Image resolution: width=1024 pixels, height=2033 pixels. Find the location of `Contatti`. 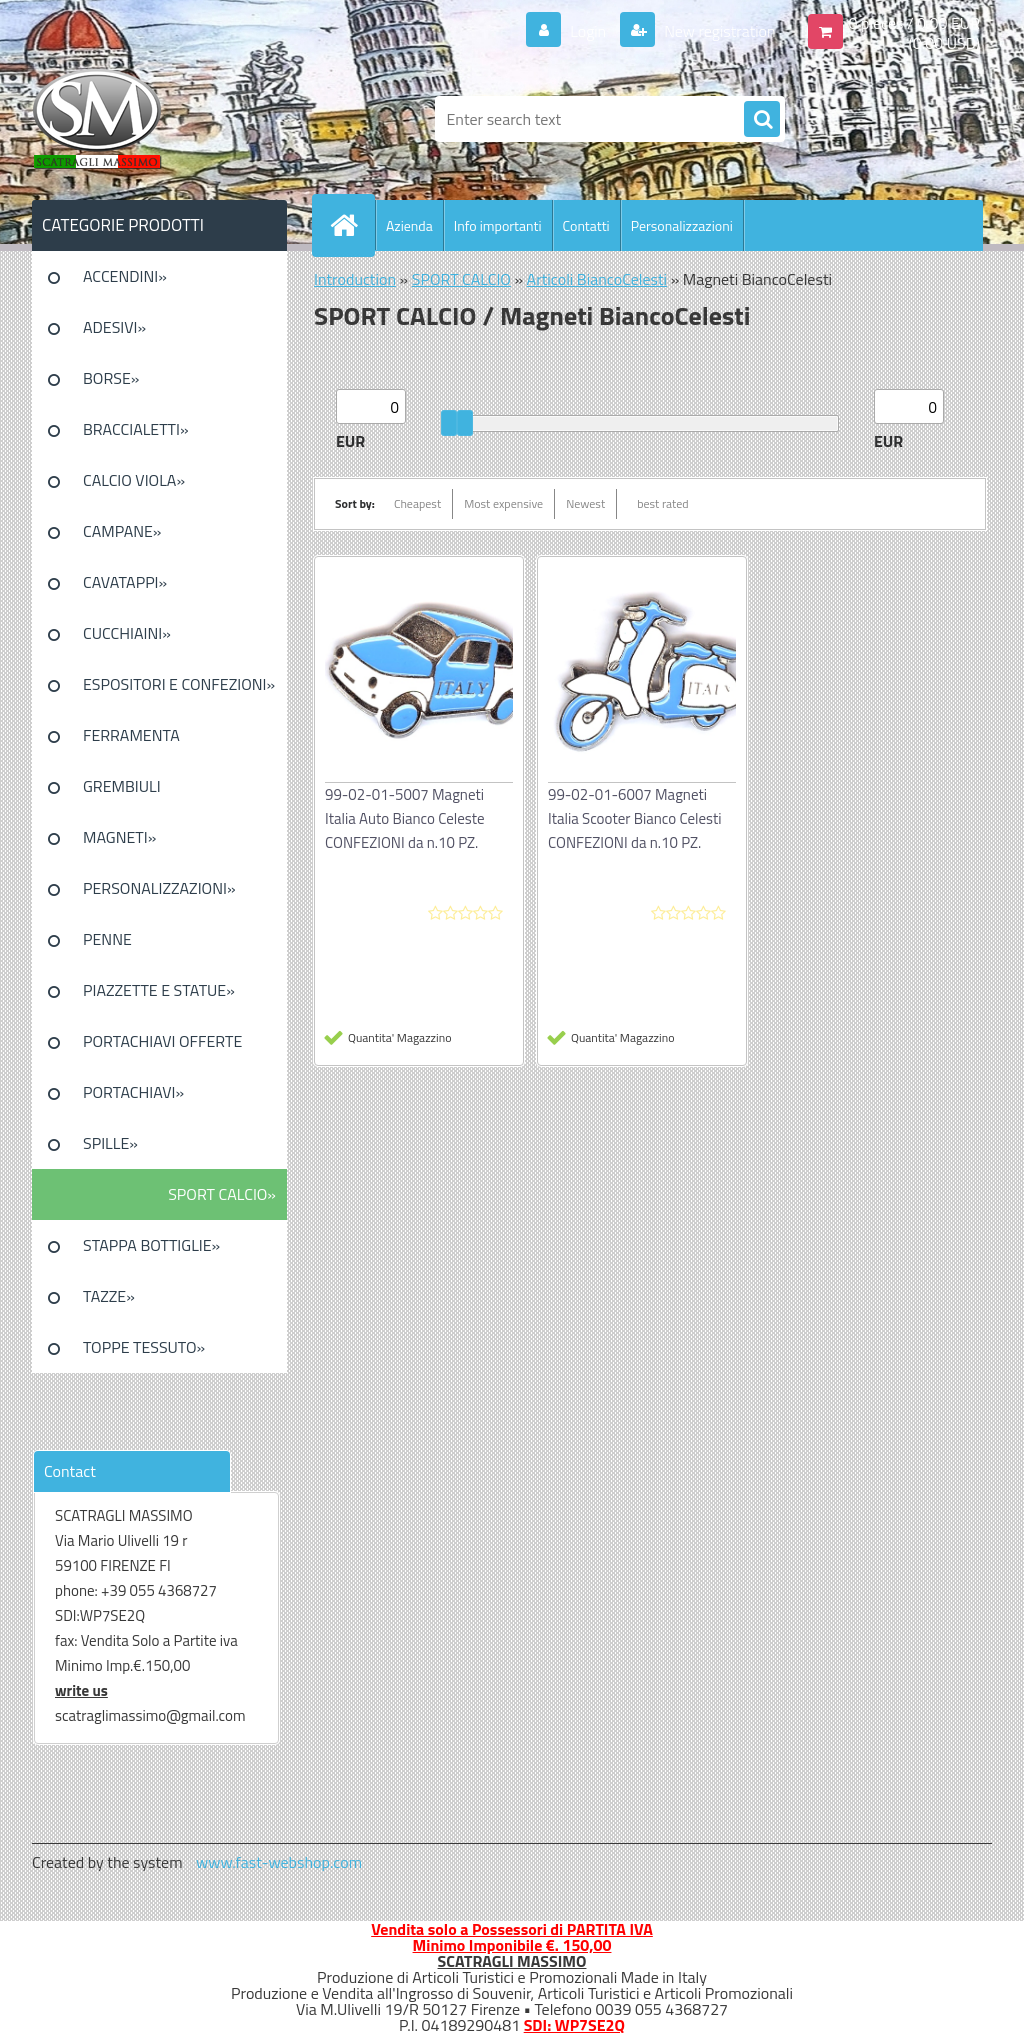

Contatti is located at coordinates (586, 225).